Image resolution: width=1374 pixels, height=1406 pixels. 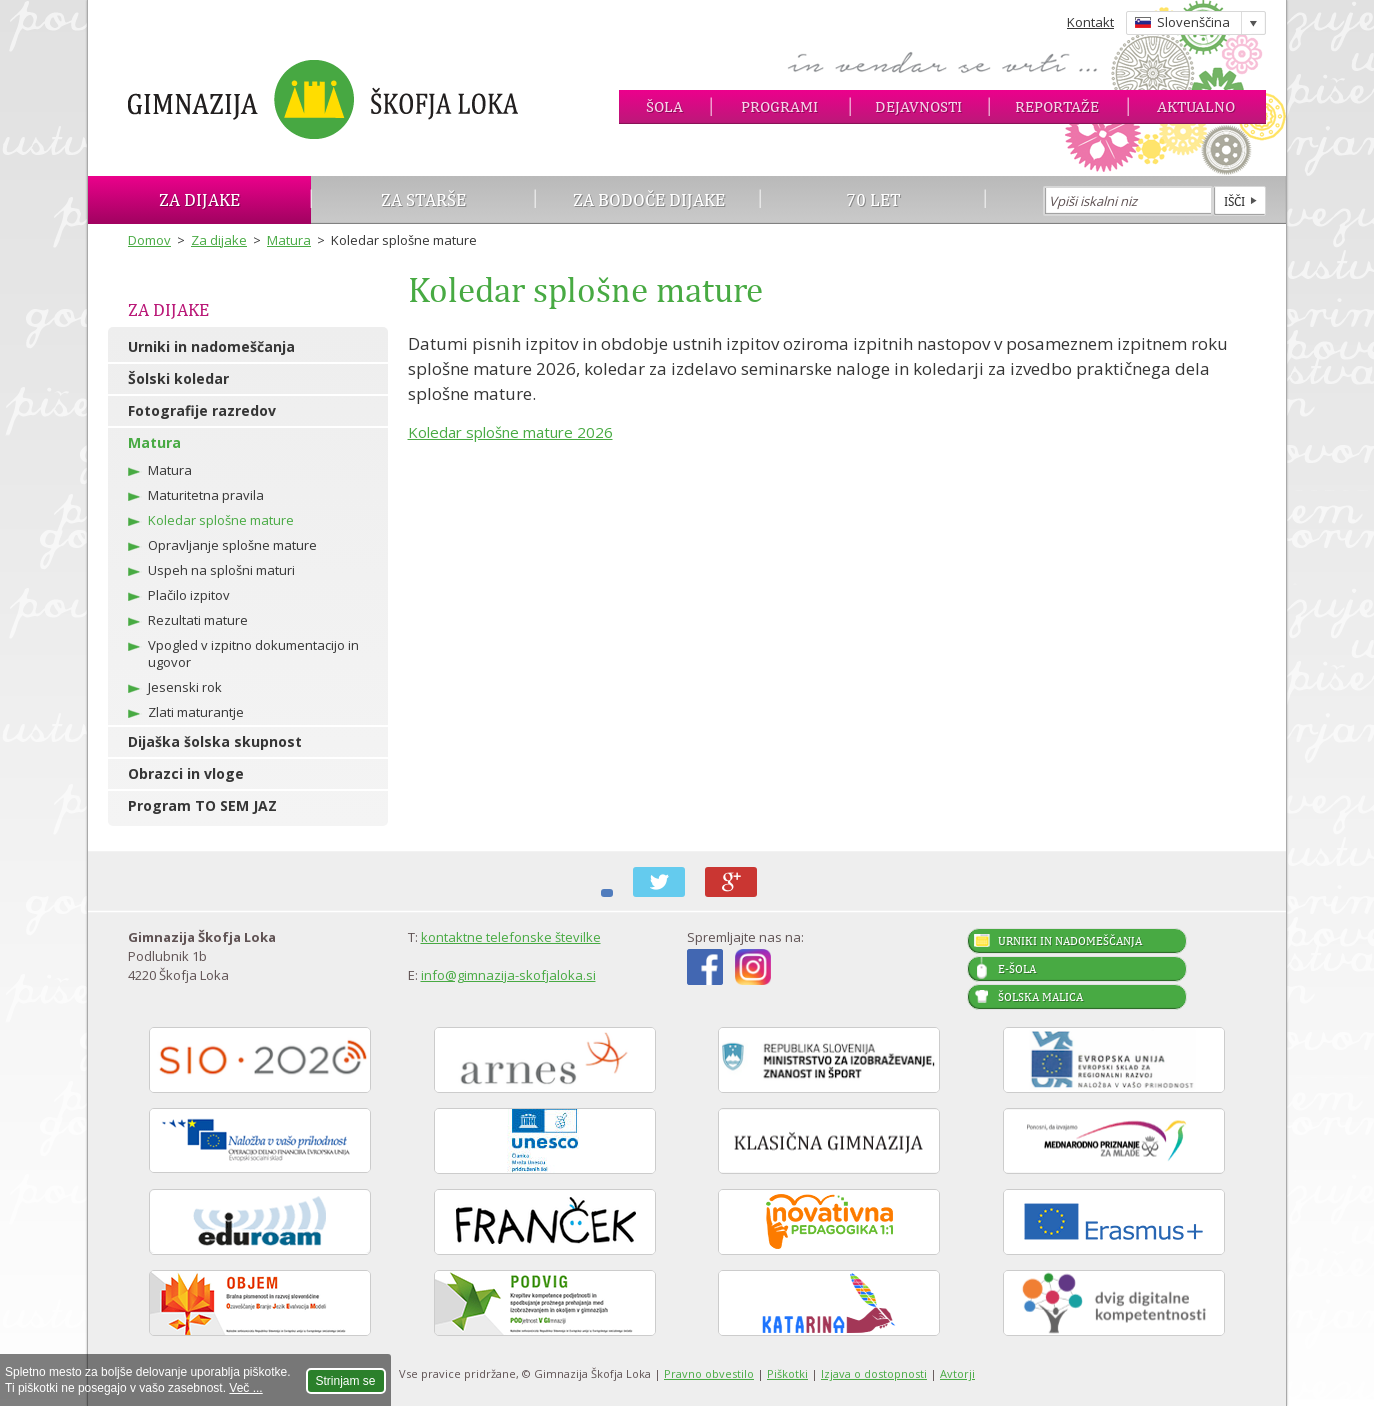 I want to click on Programi, so click(x=779, y=106).